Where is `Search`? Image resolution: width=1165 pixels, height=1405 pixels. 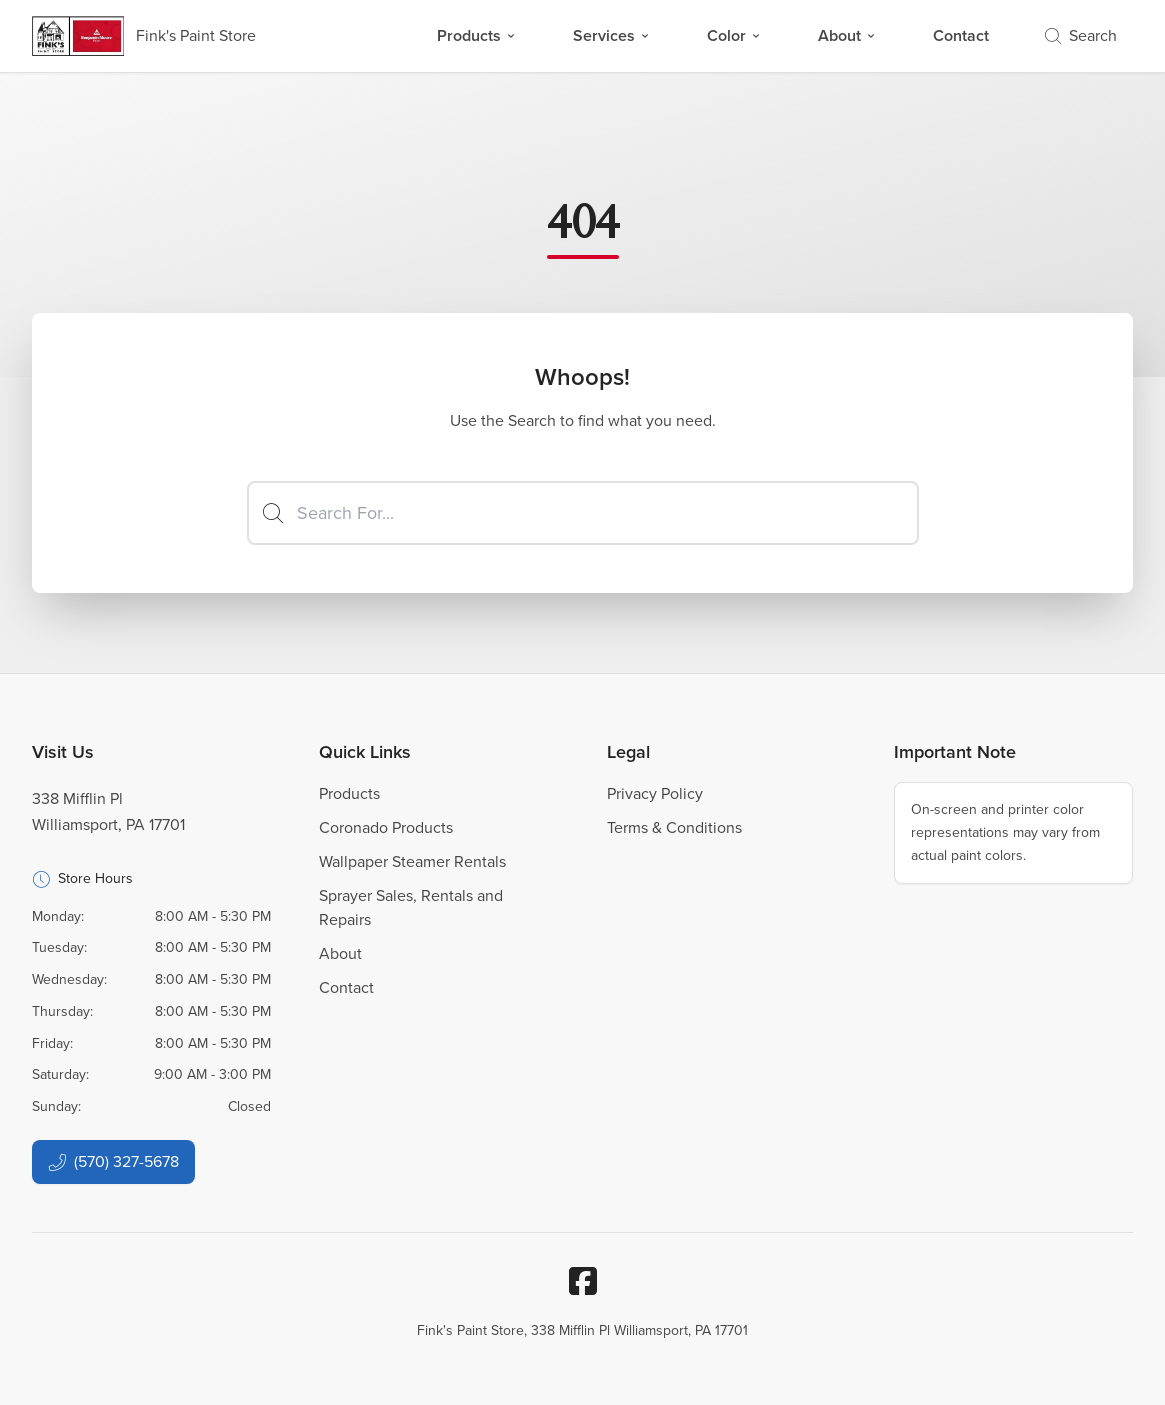 Search is located at coordinates (1081, 35).